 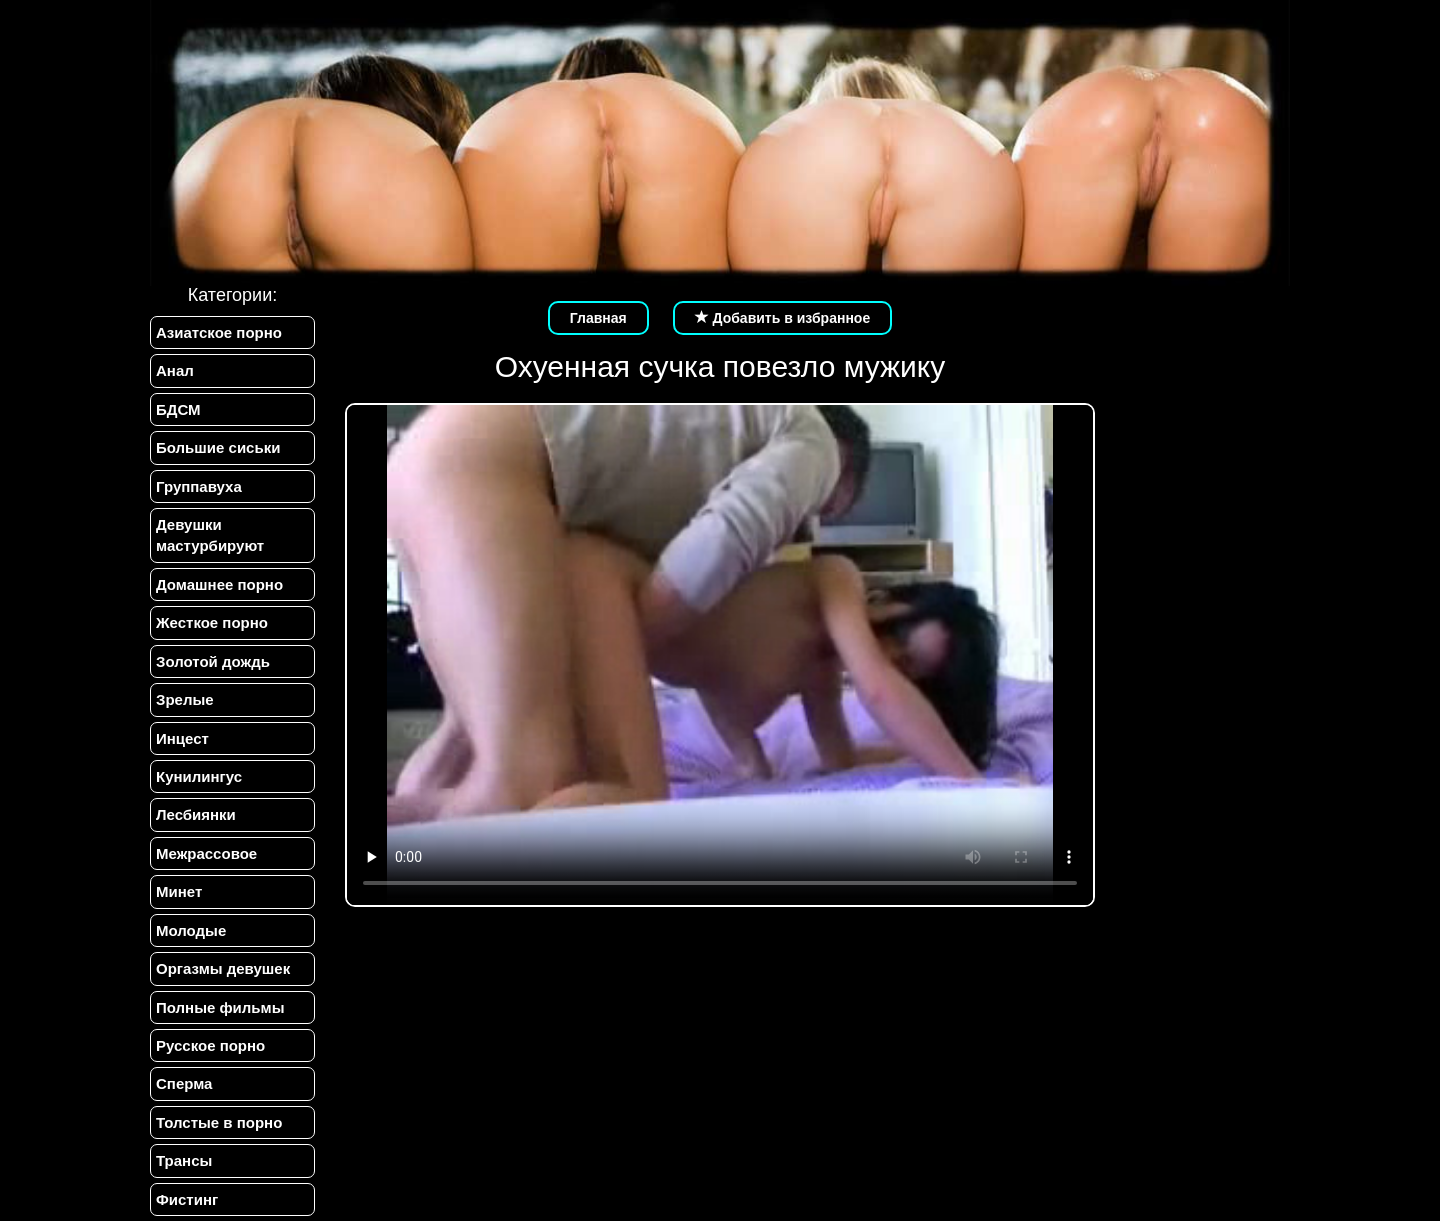 What do you see at coordinates (178, 409) in the screenshot?
I see `БДСМ` at bounding box center [178, 409].